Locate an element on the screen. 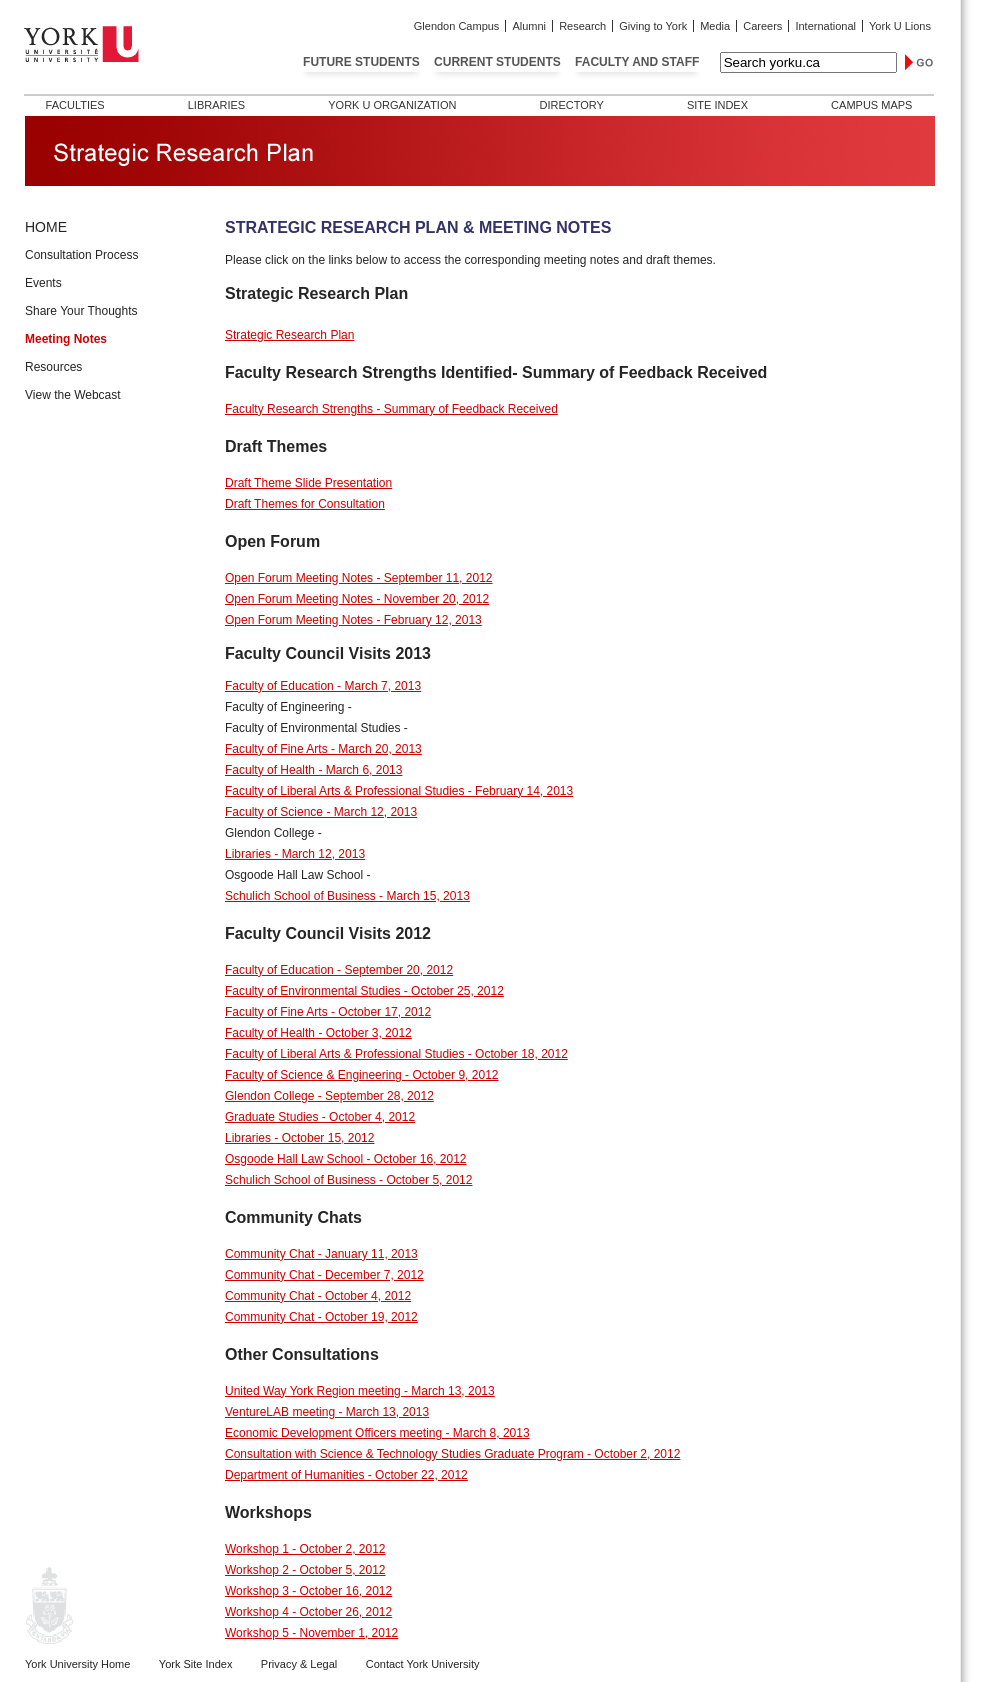 The width and height of the screenshot is (985, 1682). Economic Development Officers meeting - March 8, 2013 is located at coordinates (377, 1433).